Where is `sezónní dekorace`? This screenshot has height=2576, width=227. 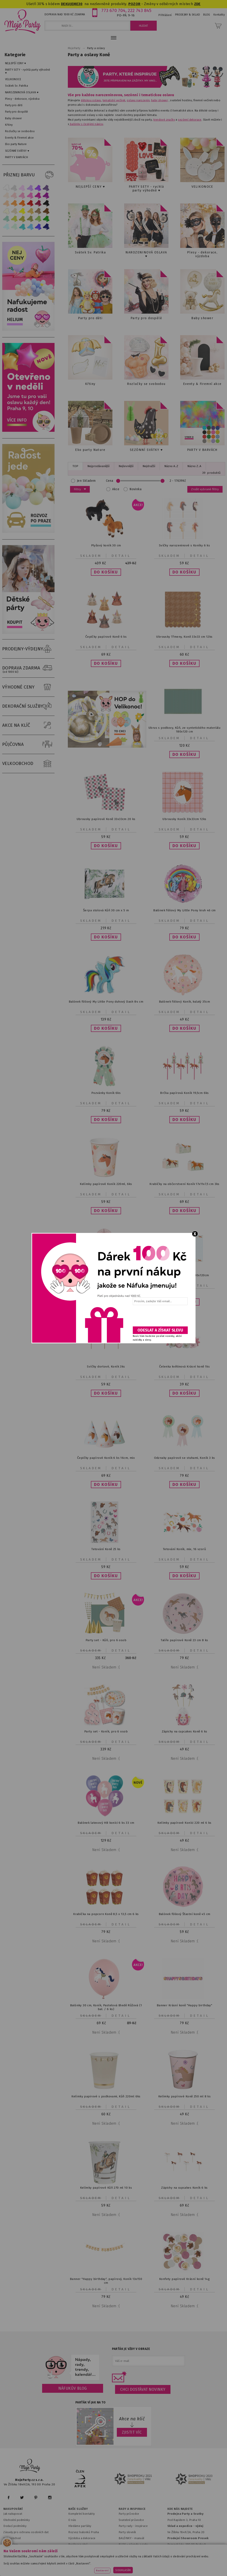 sezónní dekorace is located at coordinates (190, 119).